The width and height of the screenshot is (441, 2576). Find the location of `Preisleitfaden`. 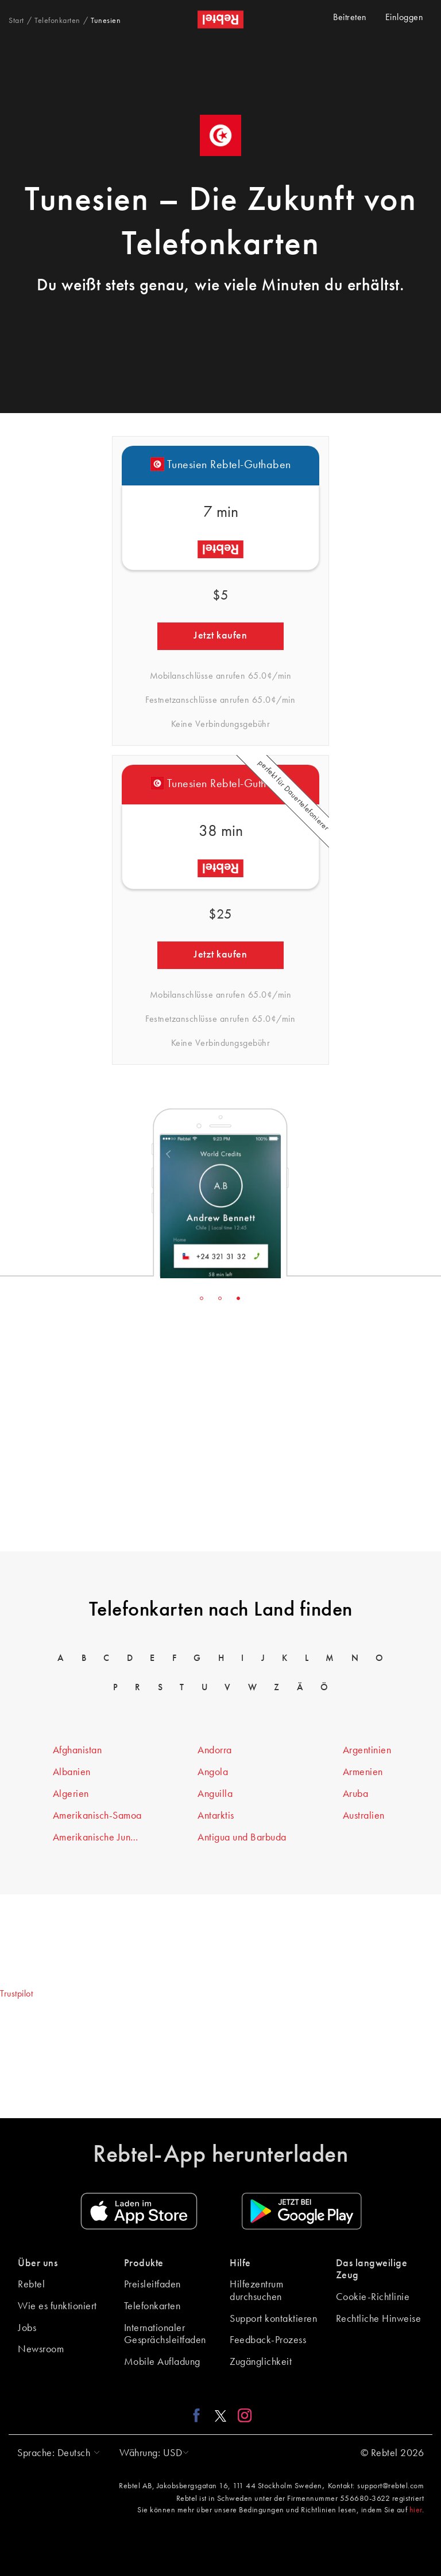

Preisleitfaden is located at coordinates (152, 2284).